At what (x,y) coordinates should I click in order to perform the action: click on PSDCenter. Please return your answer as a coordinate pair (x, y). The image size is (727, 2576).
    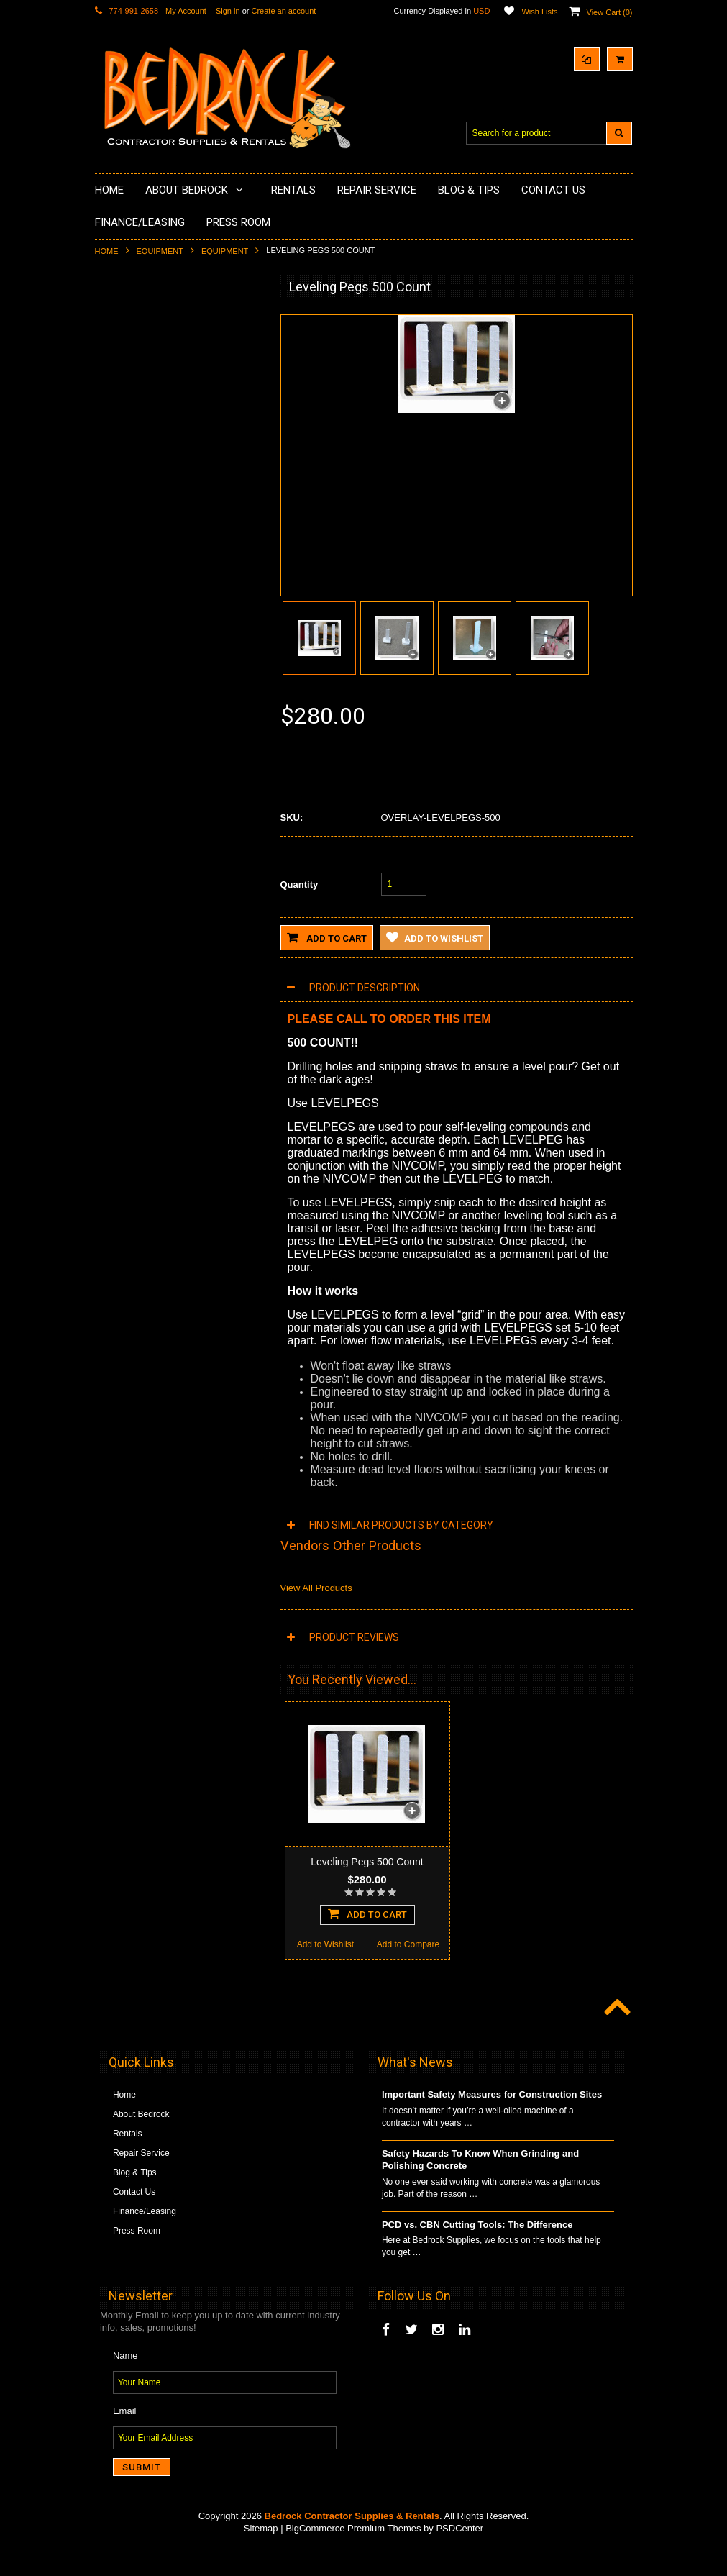
    Looking at the image, I should click on (459, 2554).